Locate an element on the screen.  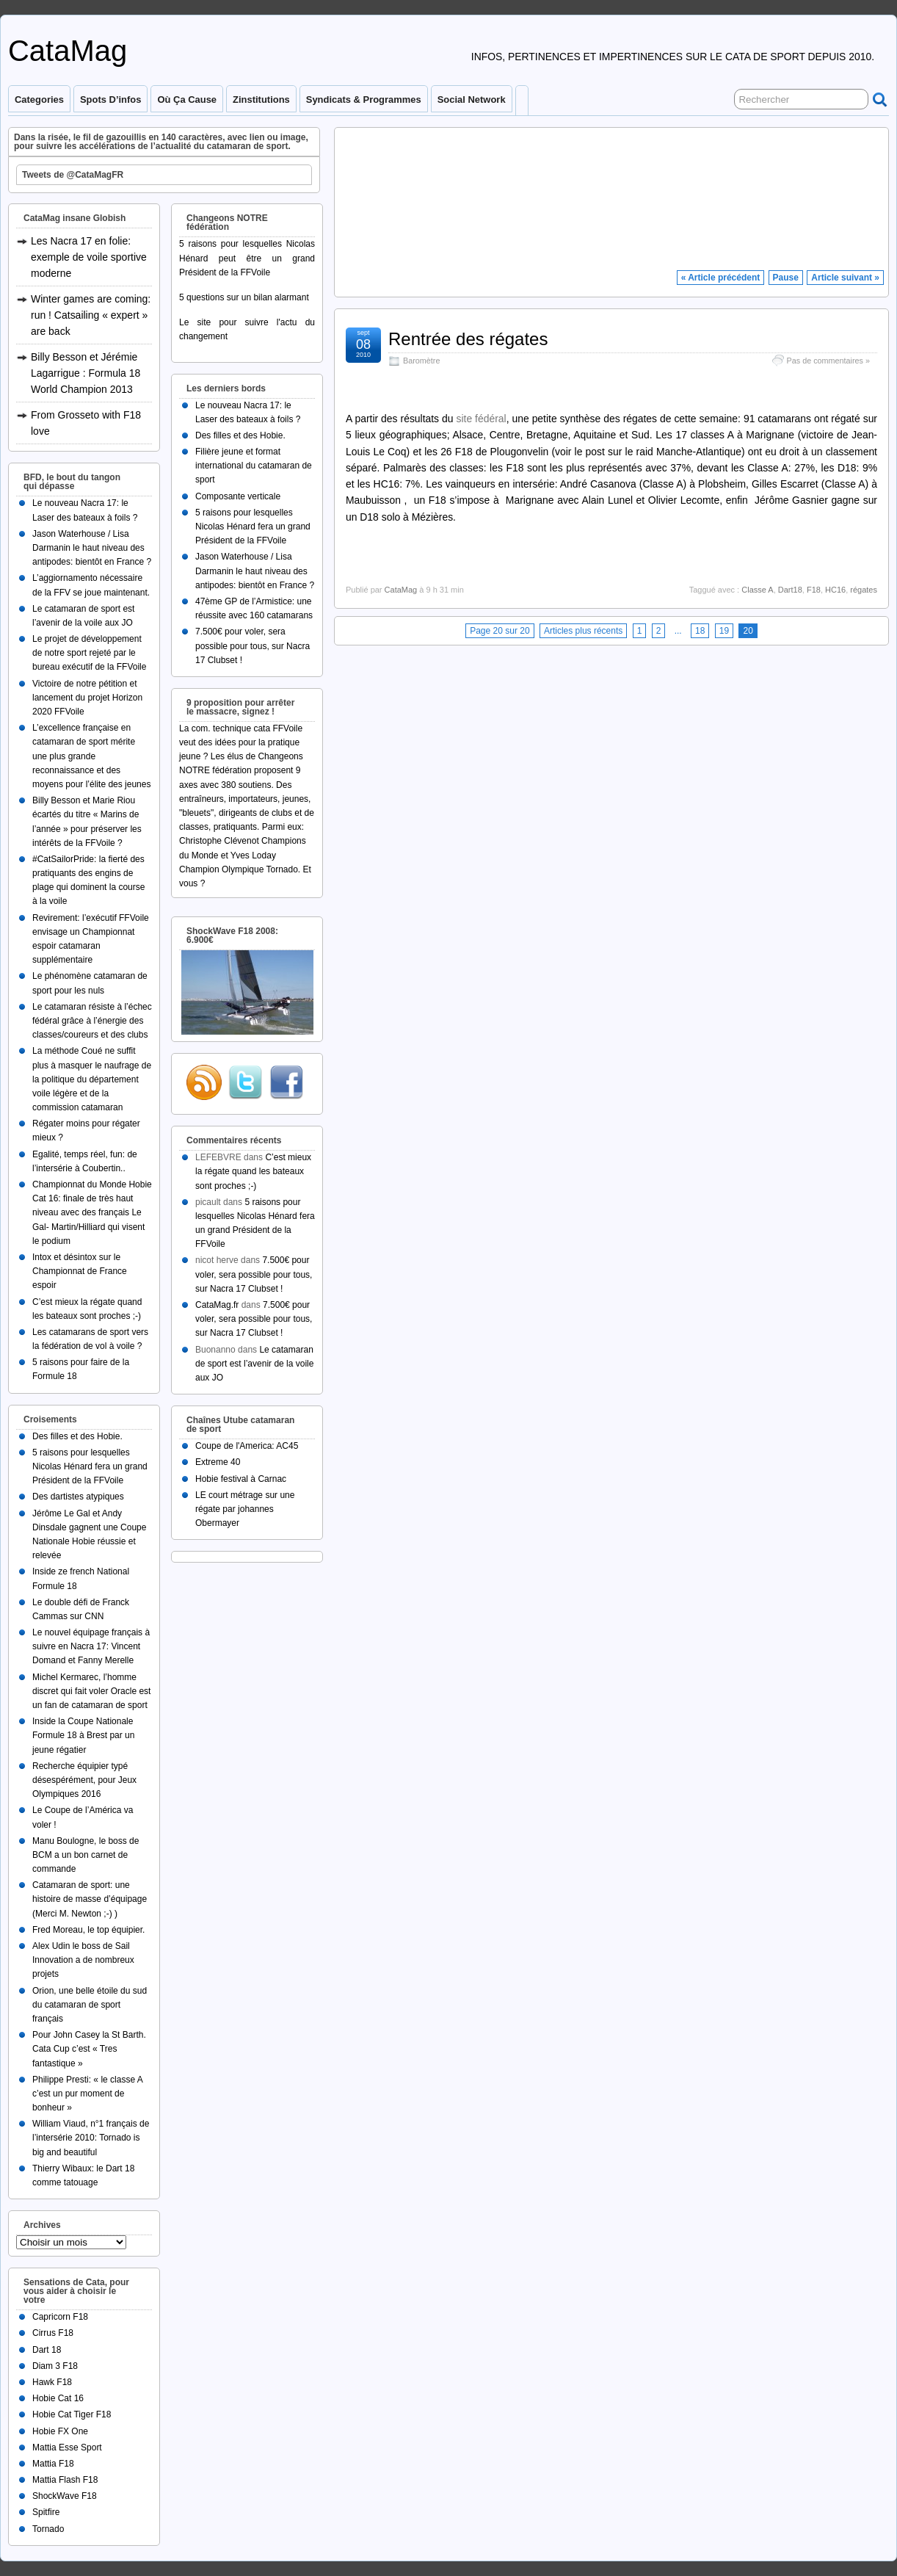
Tweets de @CataMagFR is located at coordinates (72, 175).